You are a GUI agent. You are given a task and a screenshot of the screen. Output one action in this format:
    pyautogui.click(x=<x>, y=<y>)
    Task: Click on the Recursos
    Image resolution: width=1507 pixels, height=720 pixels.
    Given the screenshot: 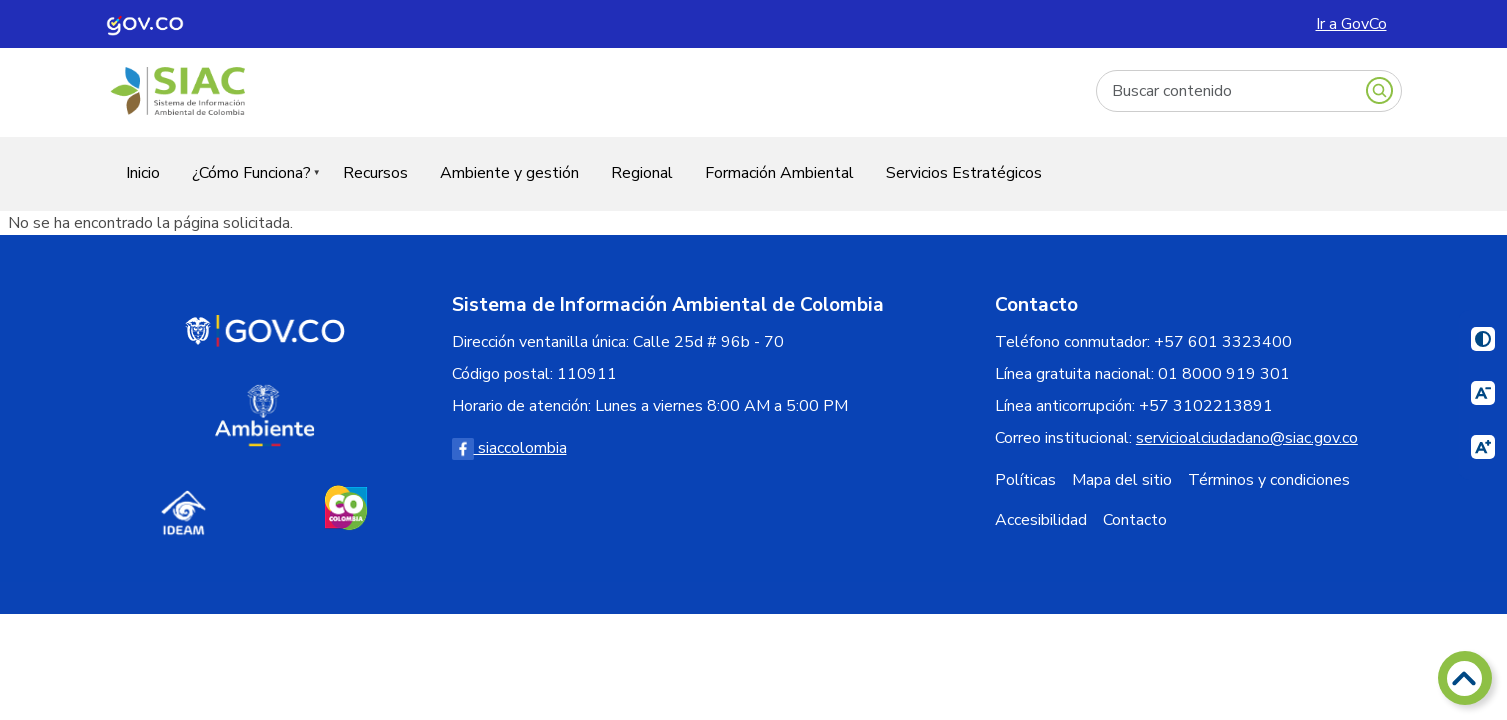 What is the action you would take?
    pyautogui.click(x=375, y=173)
    